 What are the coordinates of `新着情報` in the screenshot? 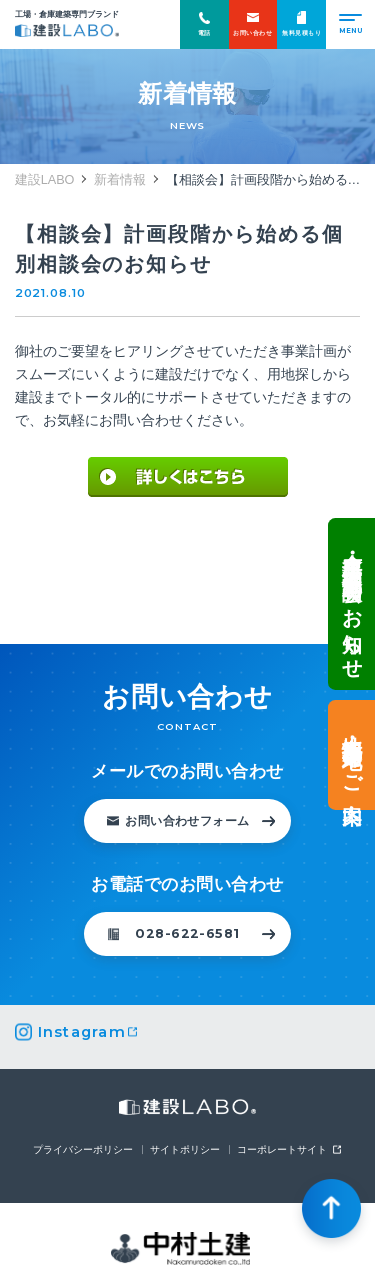 It's located at (120, 180).